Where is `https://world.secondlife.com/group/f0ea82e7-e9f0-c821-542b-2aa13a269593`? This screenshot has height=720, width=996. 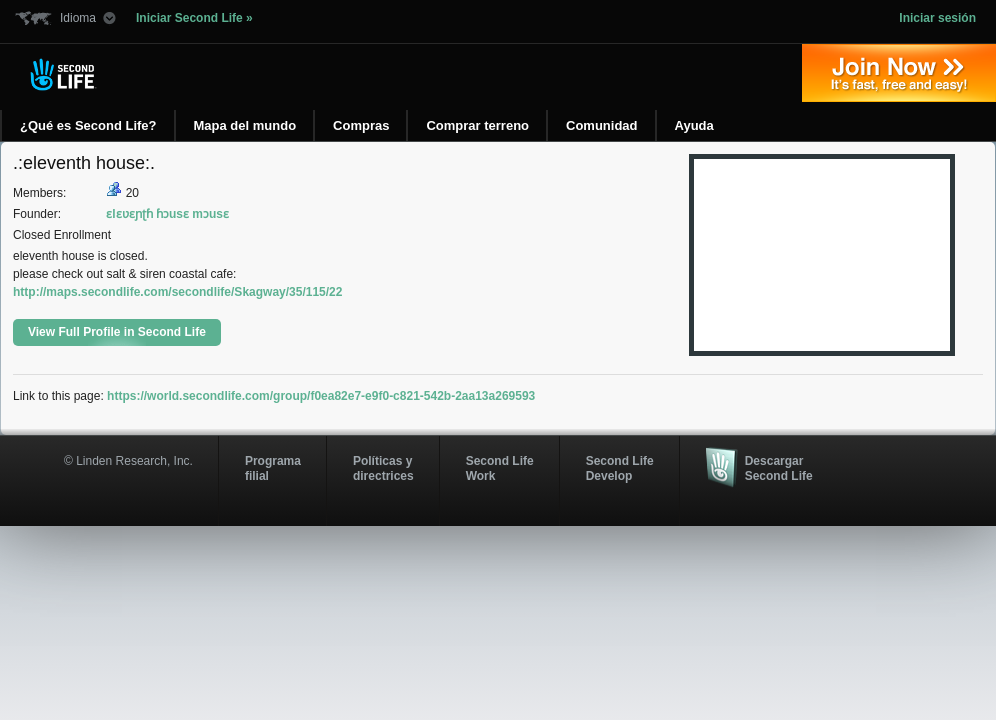
https://world.secondlife.com/group/f0ea82e7-e9f0-c821-542b-2aa13a269593 is located at coordinates (321, 396).